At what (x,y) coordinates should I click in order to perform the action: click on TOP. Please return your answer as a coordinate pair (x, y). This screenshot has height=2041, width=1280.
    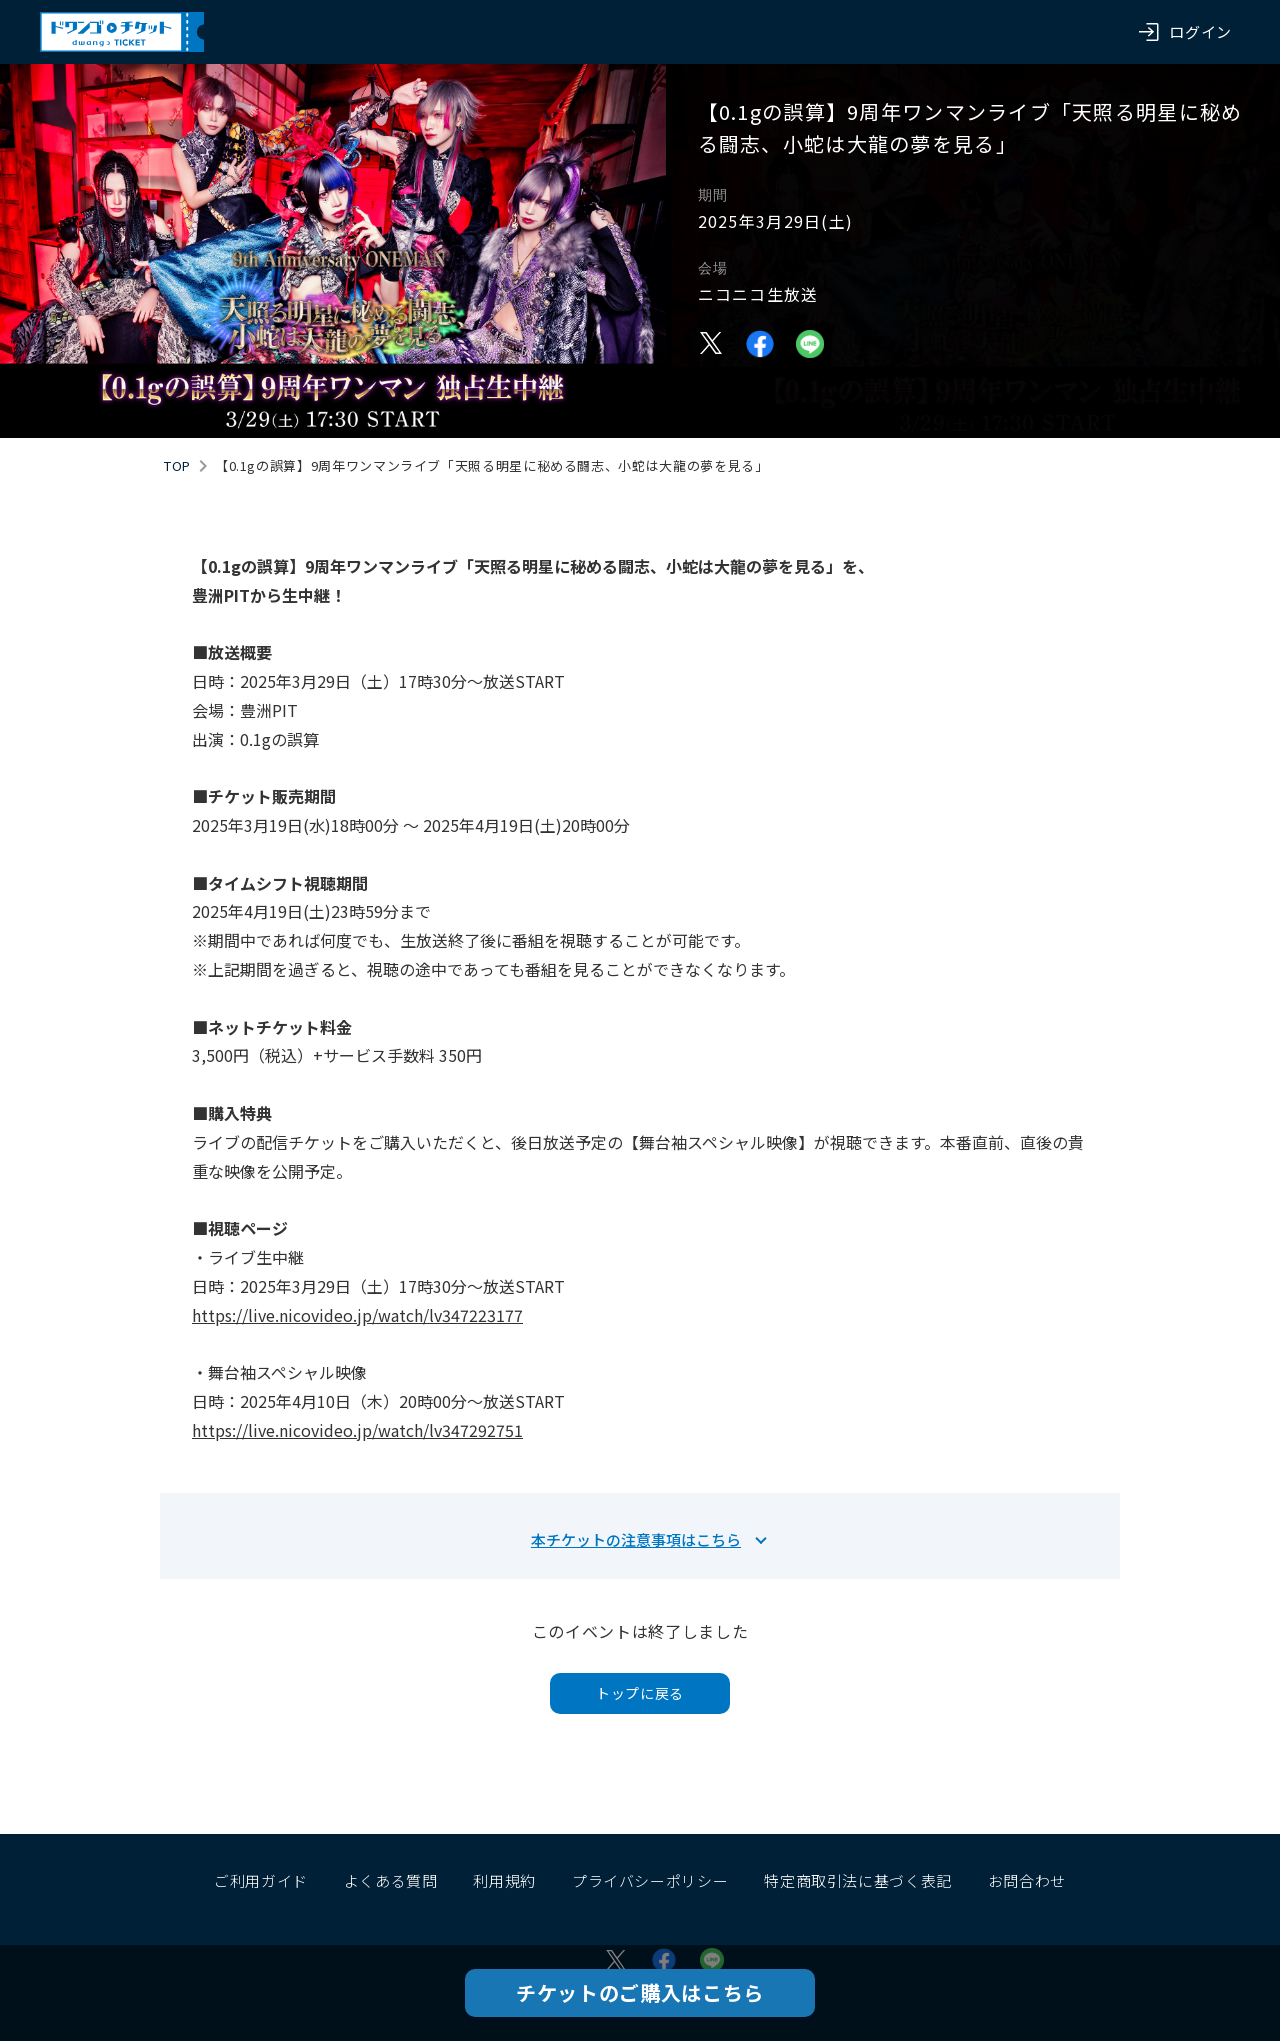
    Looking at the image, I should click on (177, 465).